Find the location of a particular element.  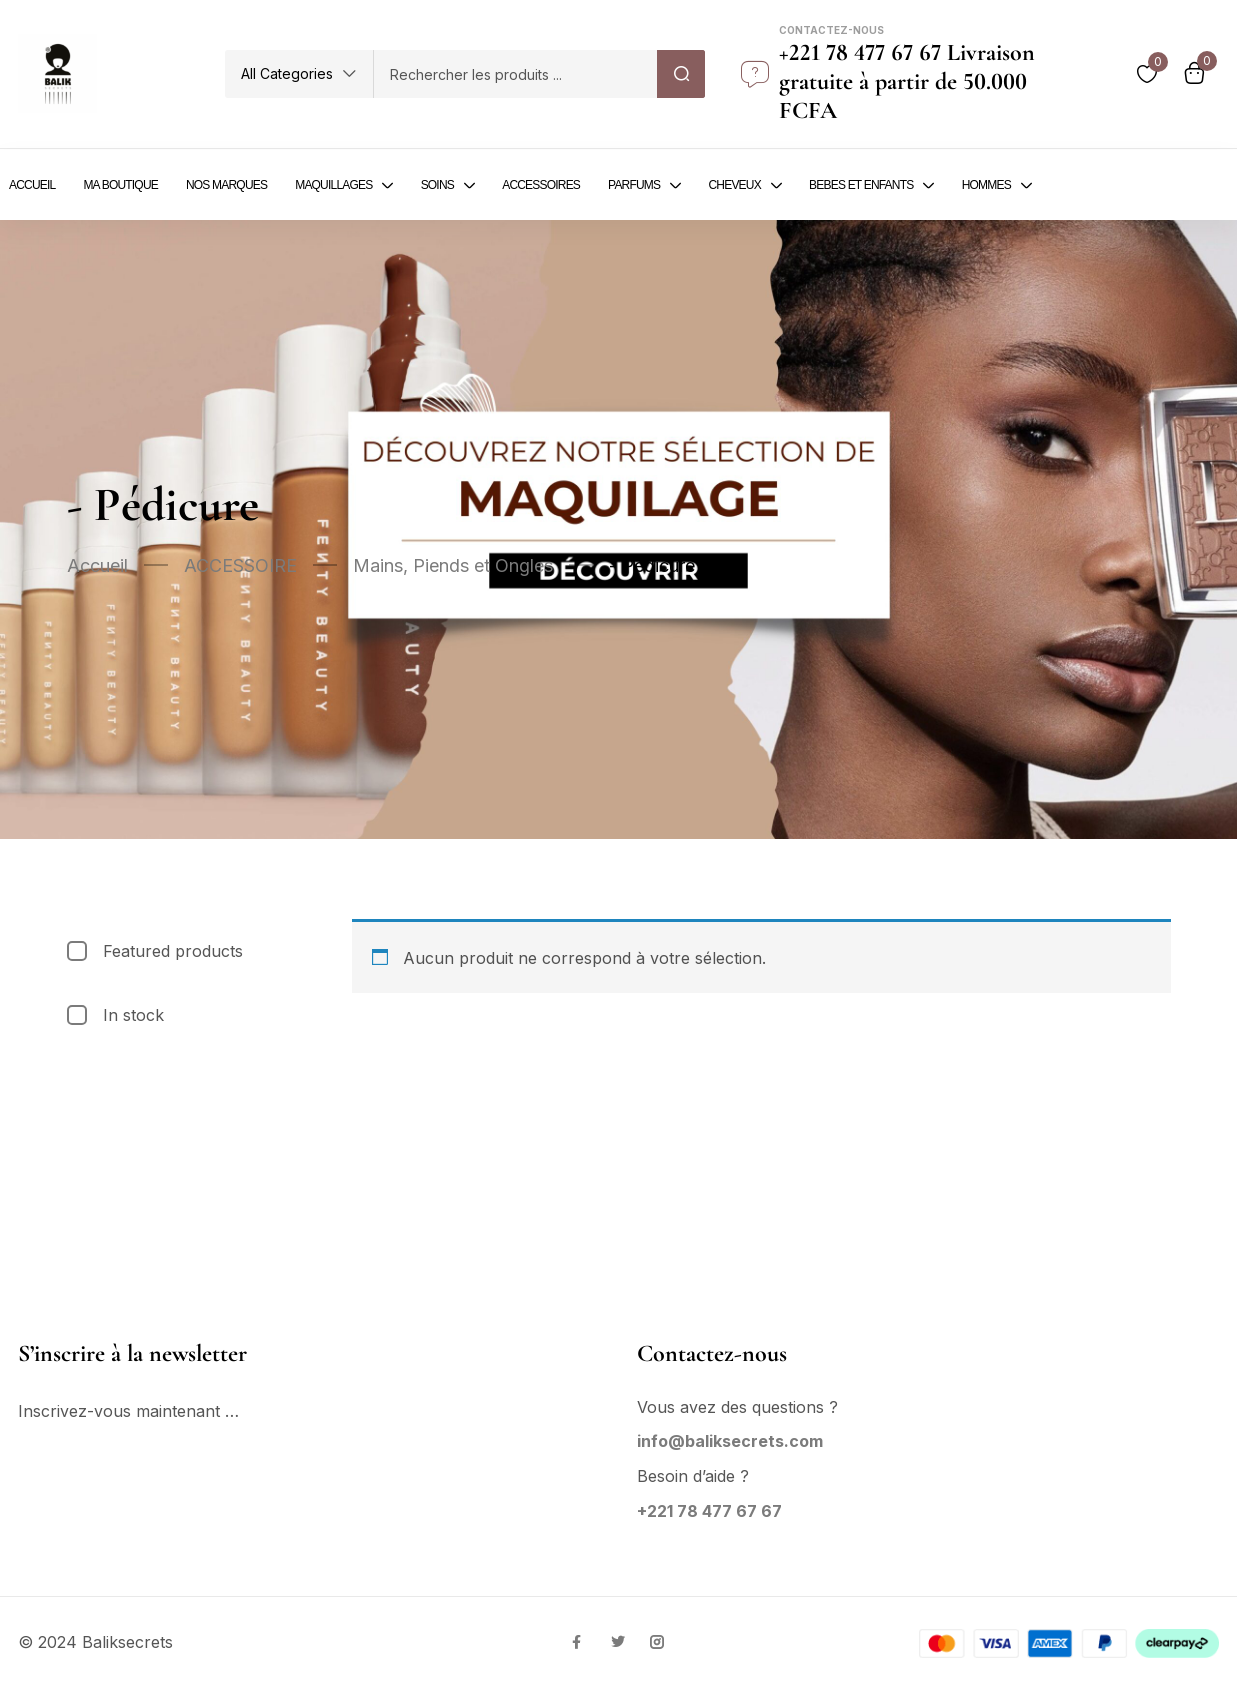

In stock is located at coordinates (133, 1015).